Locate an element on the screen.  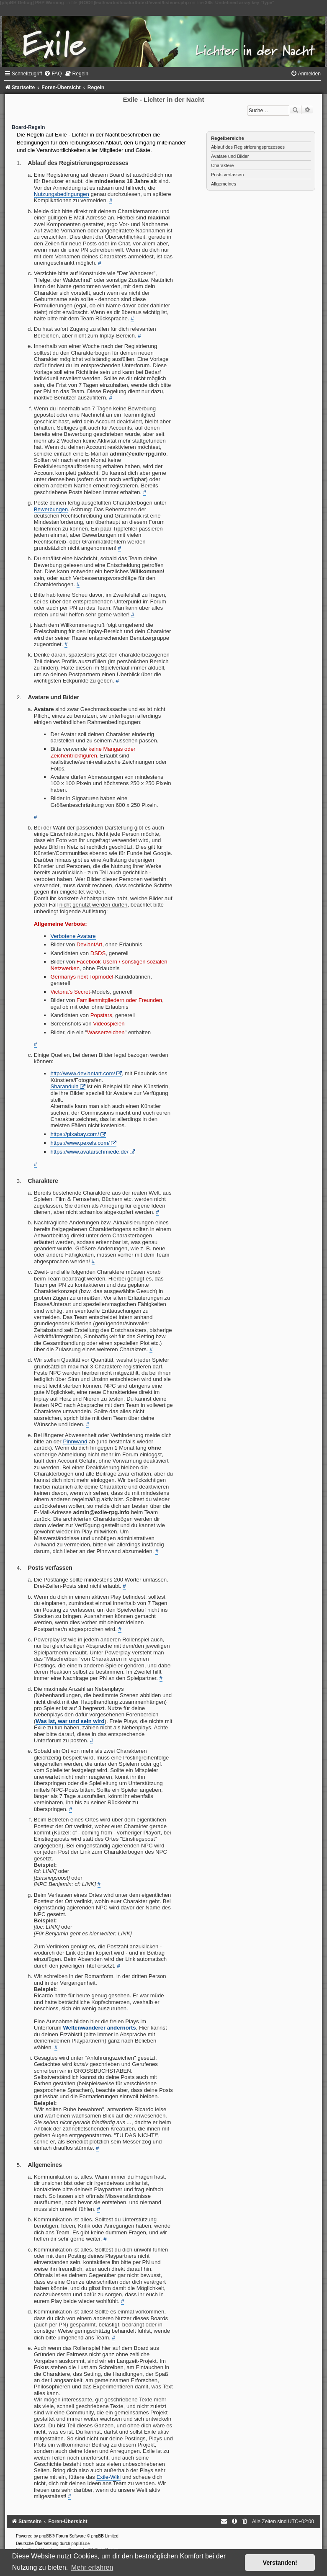
Verbotene Avatare is located at coordinates (72, 936).